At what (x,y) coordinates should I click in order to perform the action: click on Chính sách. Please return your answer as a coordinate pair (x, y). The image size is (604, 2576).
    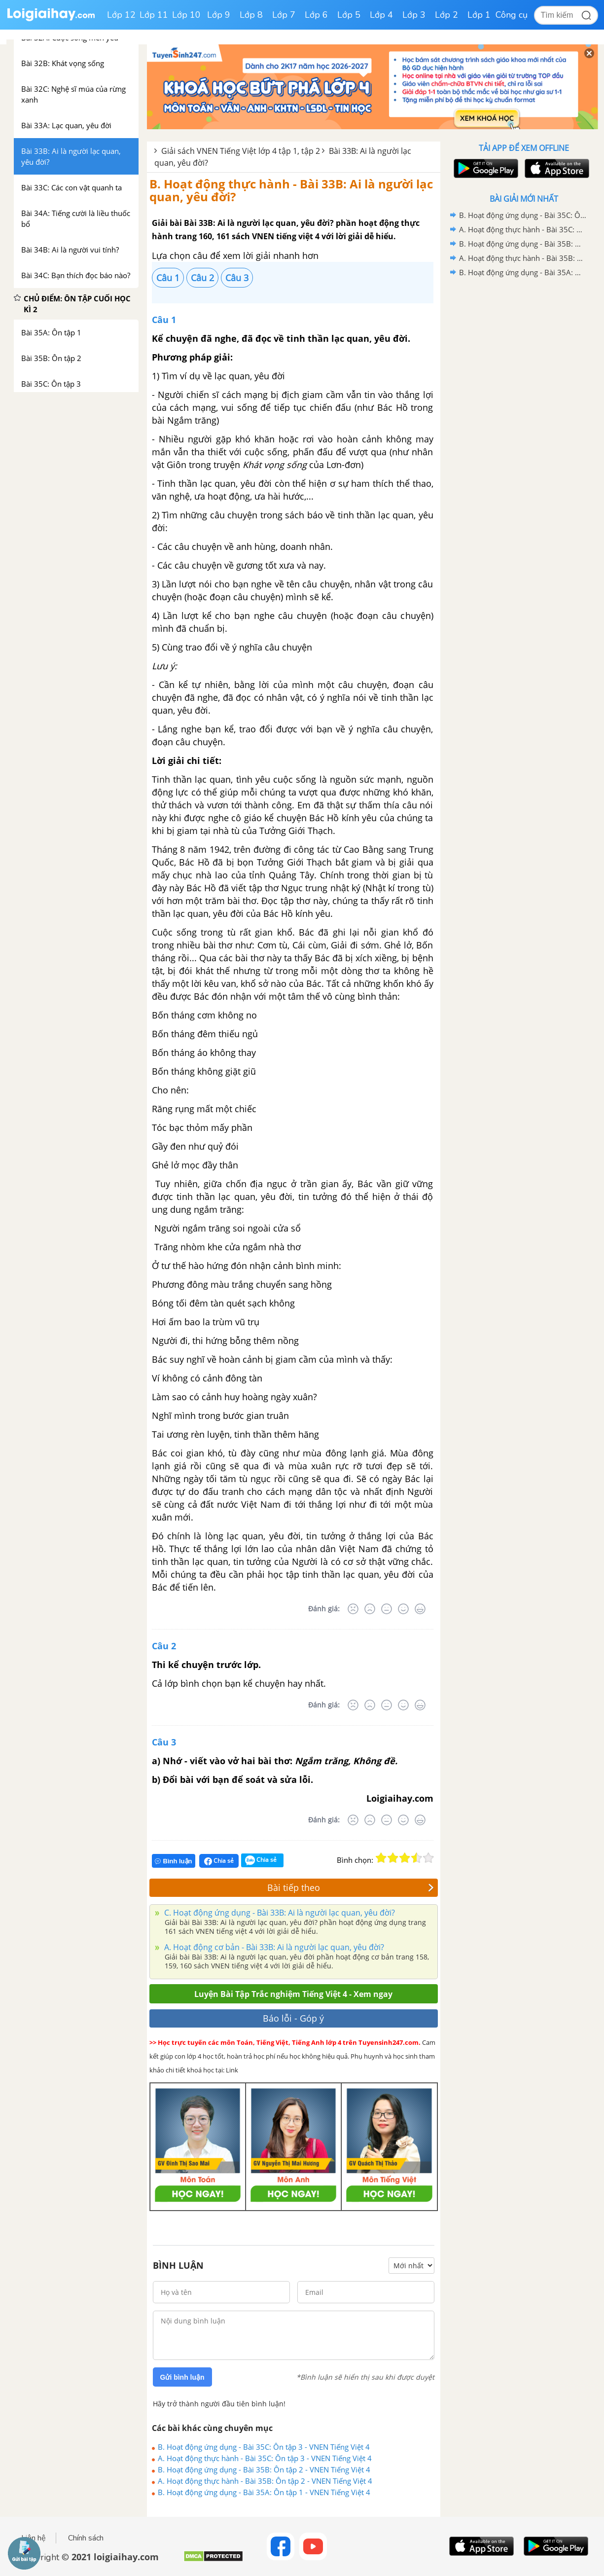
    Looking at the image, I should click on (86, 2538).